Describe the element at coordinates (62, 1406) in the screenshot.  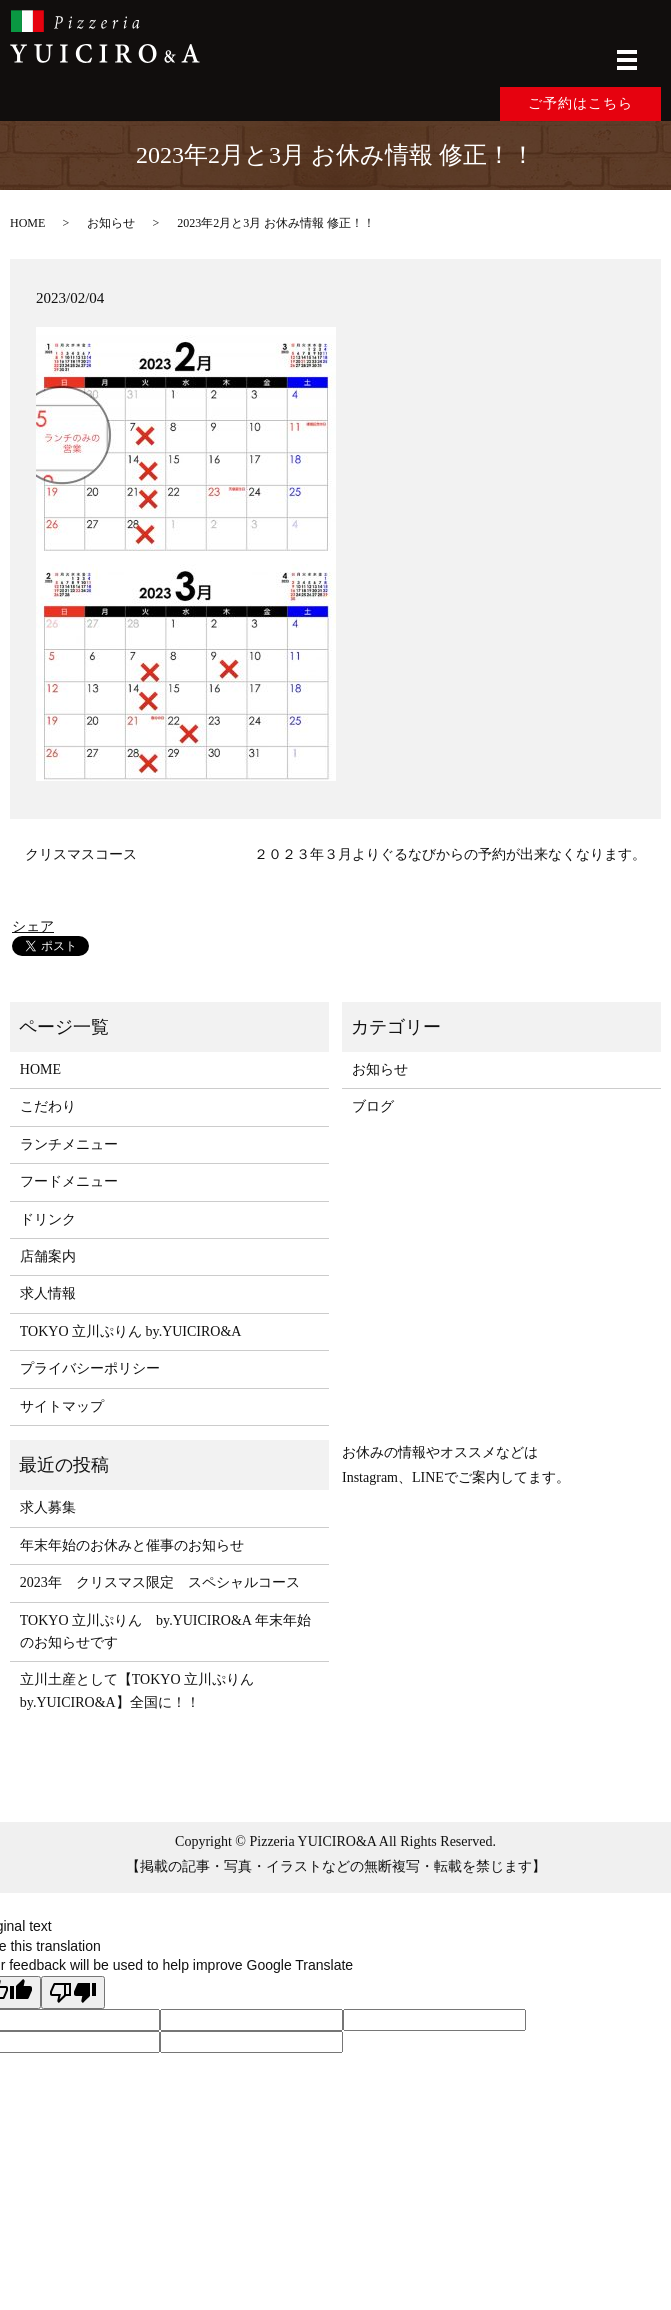
I see `サイトマップ` at that location.